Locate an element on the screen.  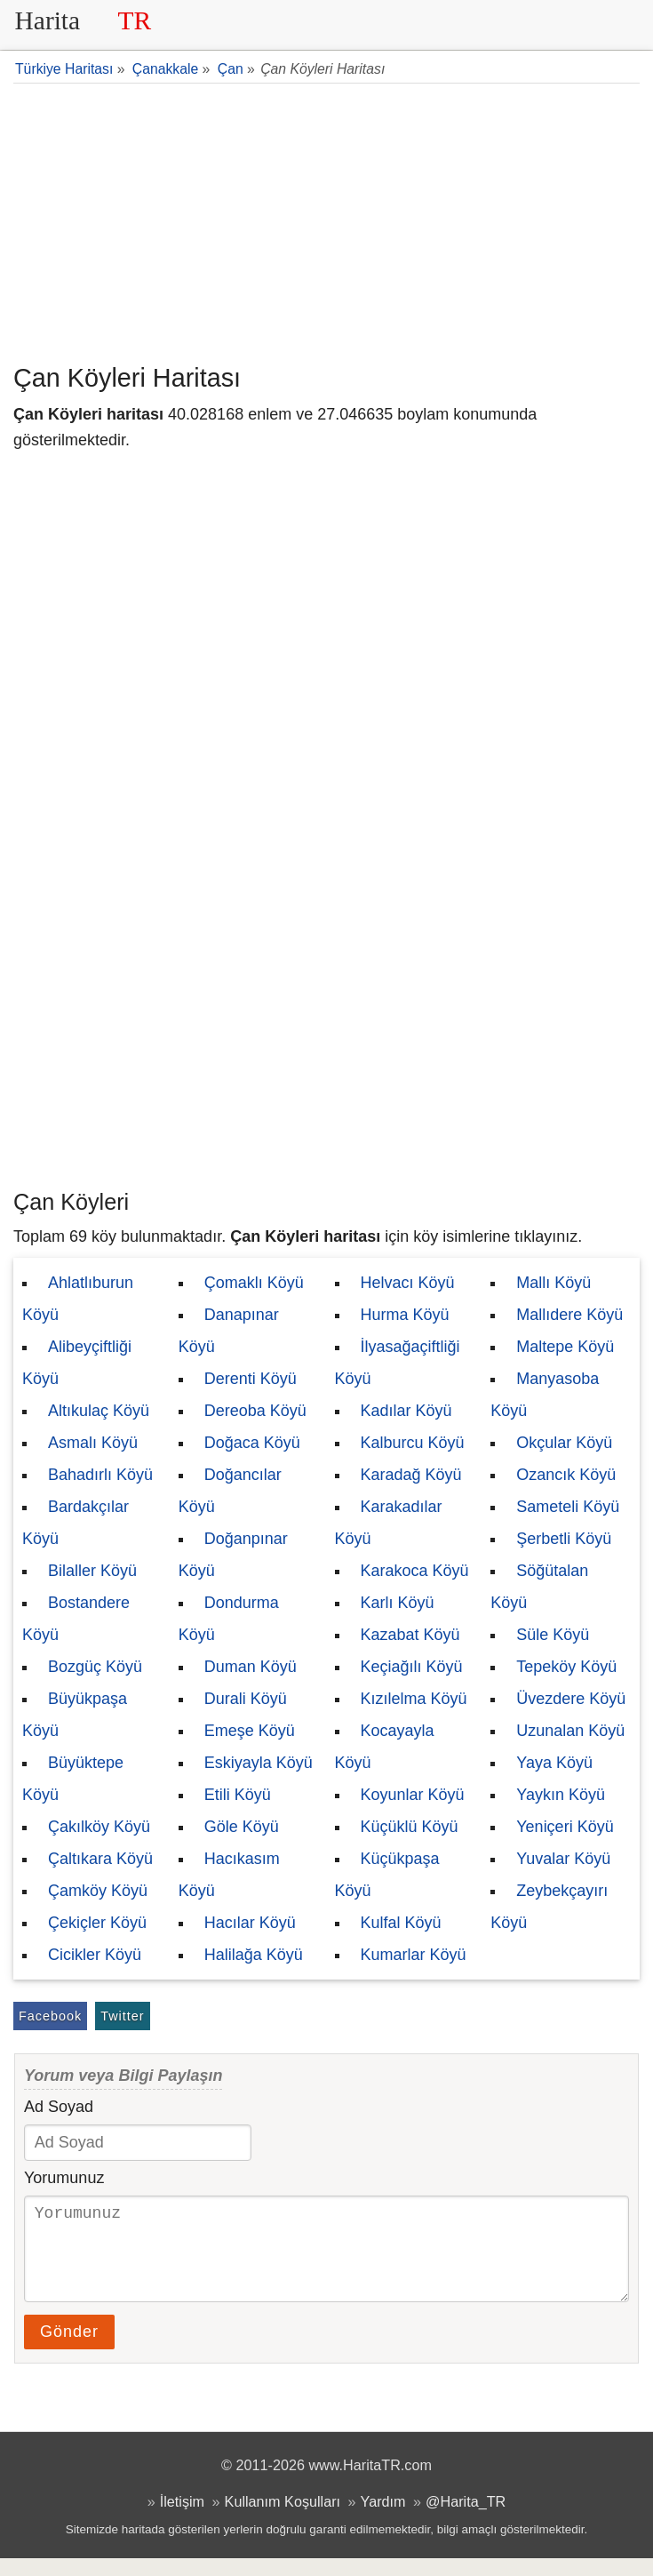
Altıkulaç Köyü is located at coordinates (98, 1411).